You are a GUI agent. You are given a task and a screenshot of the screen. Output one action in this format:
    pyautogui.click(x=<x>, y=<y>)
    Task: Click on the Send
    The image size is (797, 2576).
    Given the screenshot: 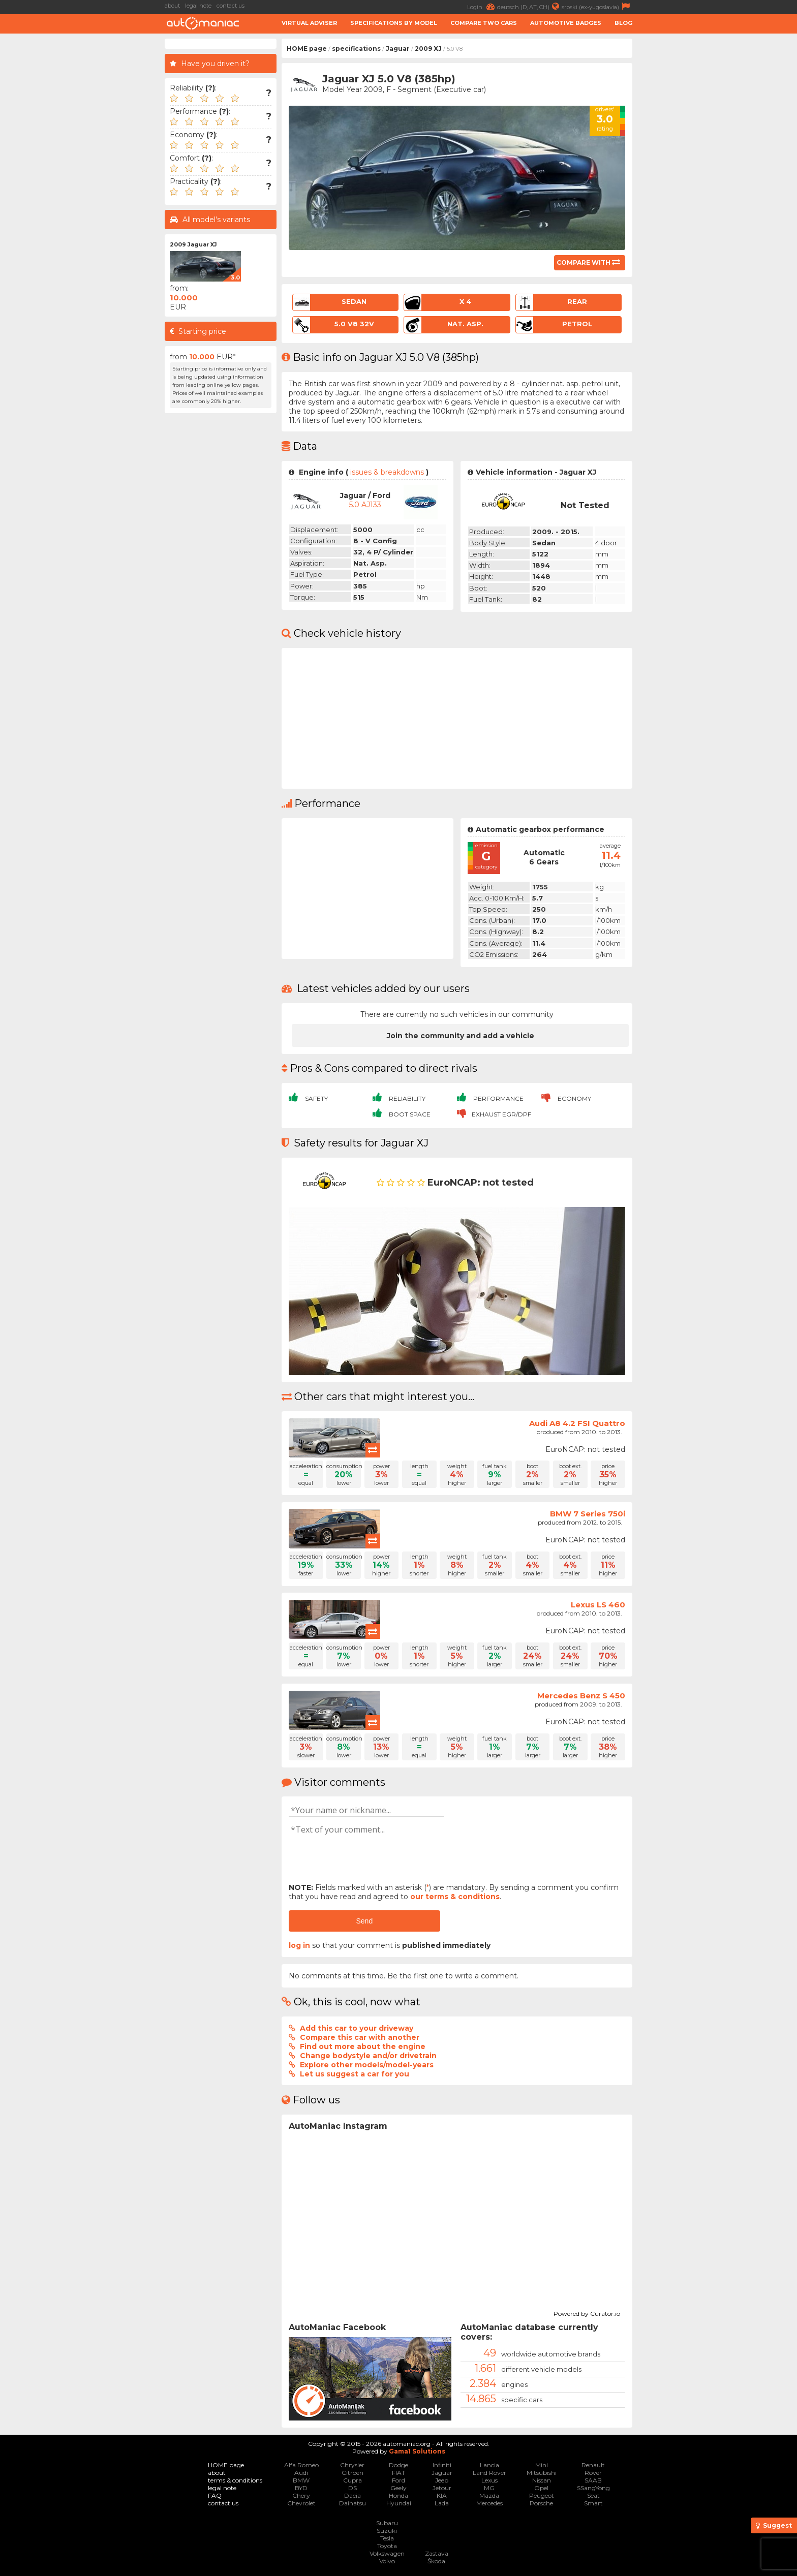 What is the action you would take?
    pyautogui.click(x=364, y=1921)
    